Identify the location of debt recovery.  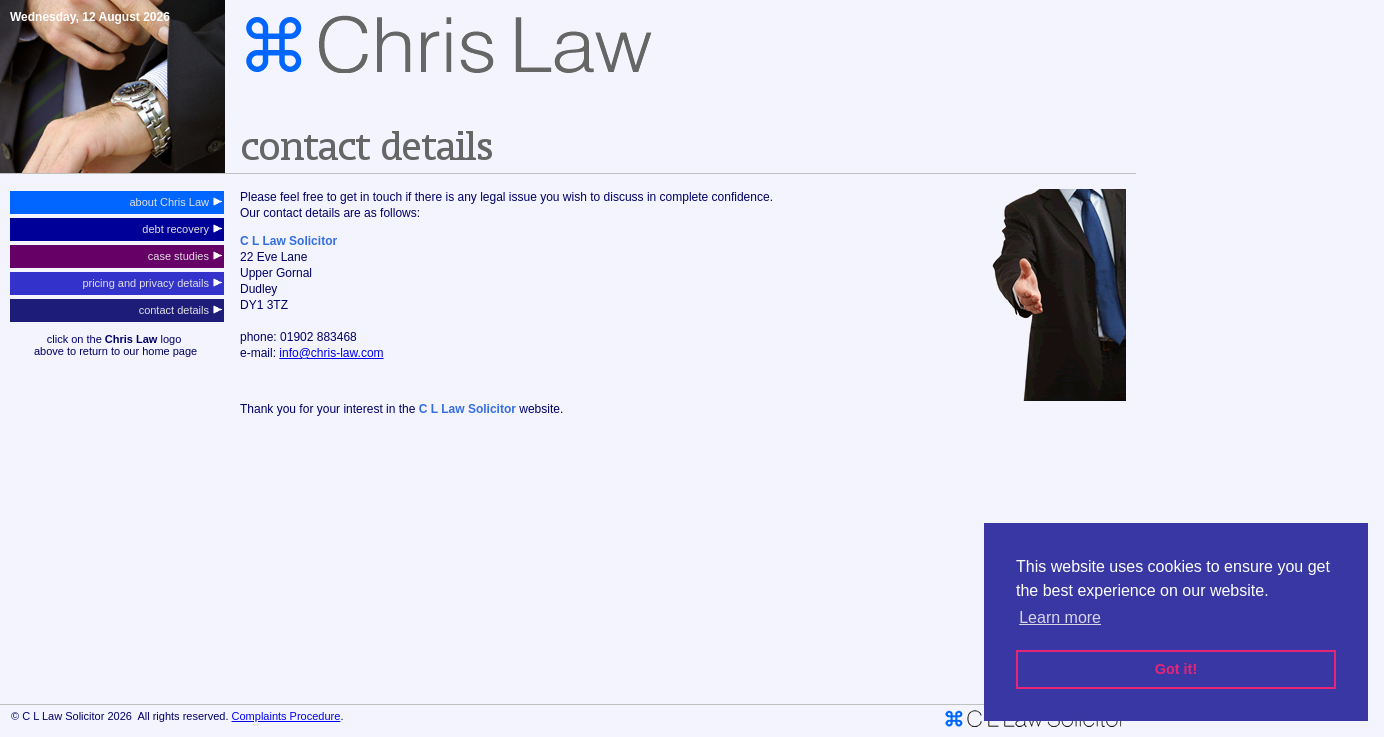
(182, 229).